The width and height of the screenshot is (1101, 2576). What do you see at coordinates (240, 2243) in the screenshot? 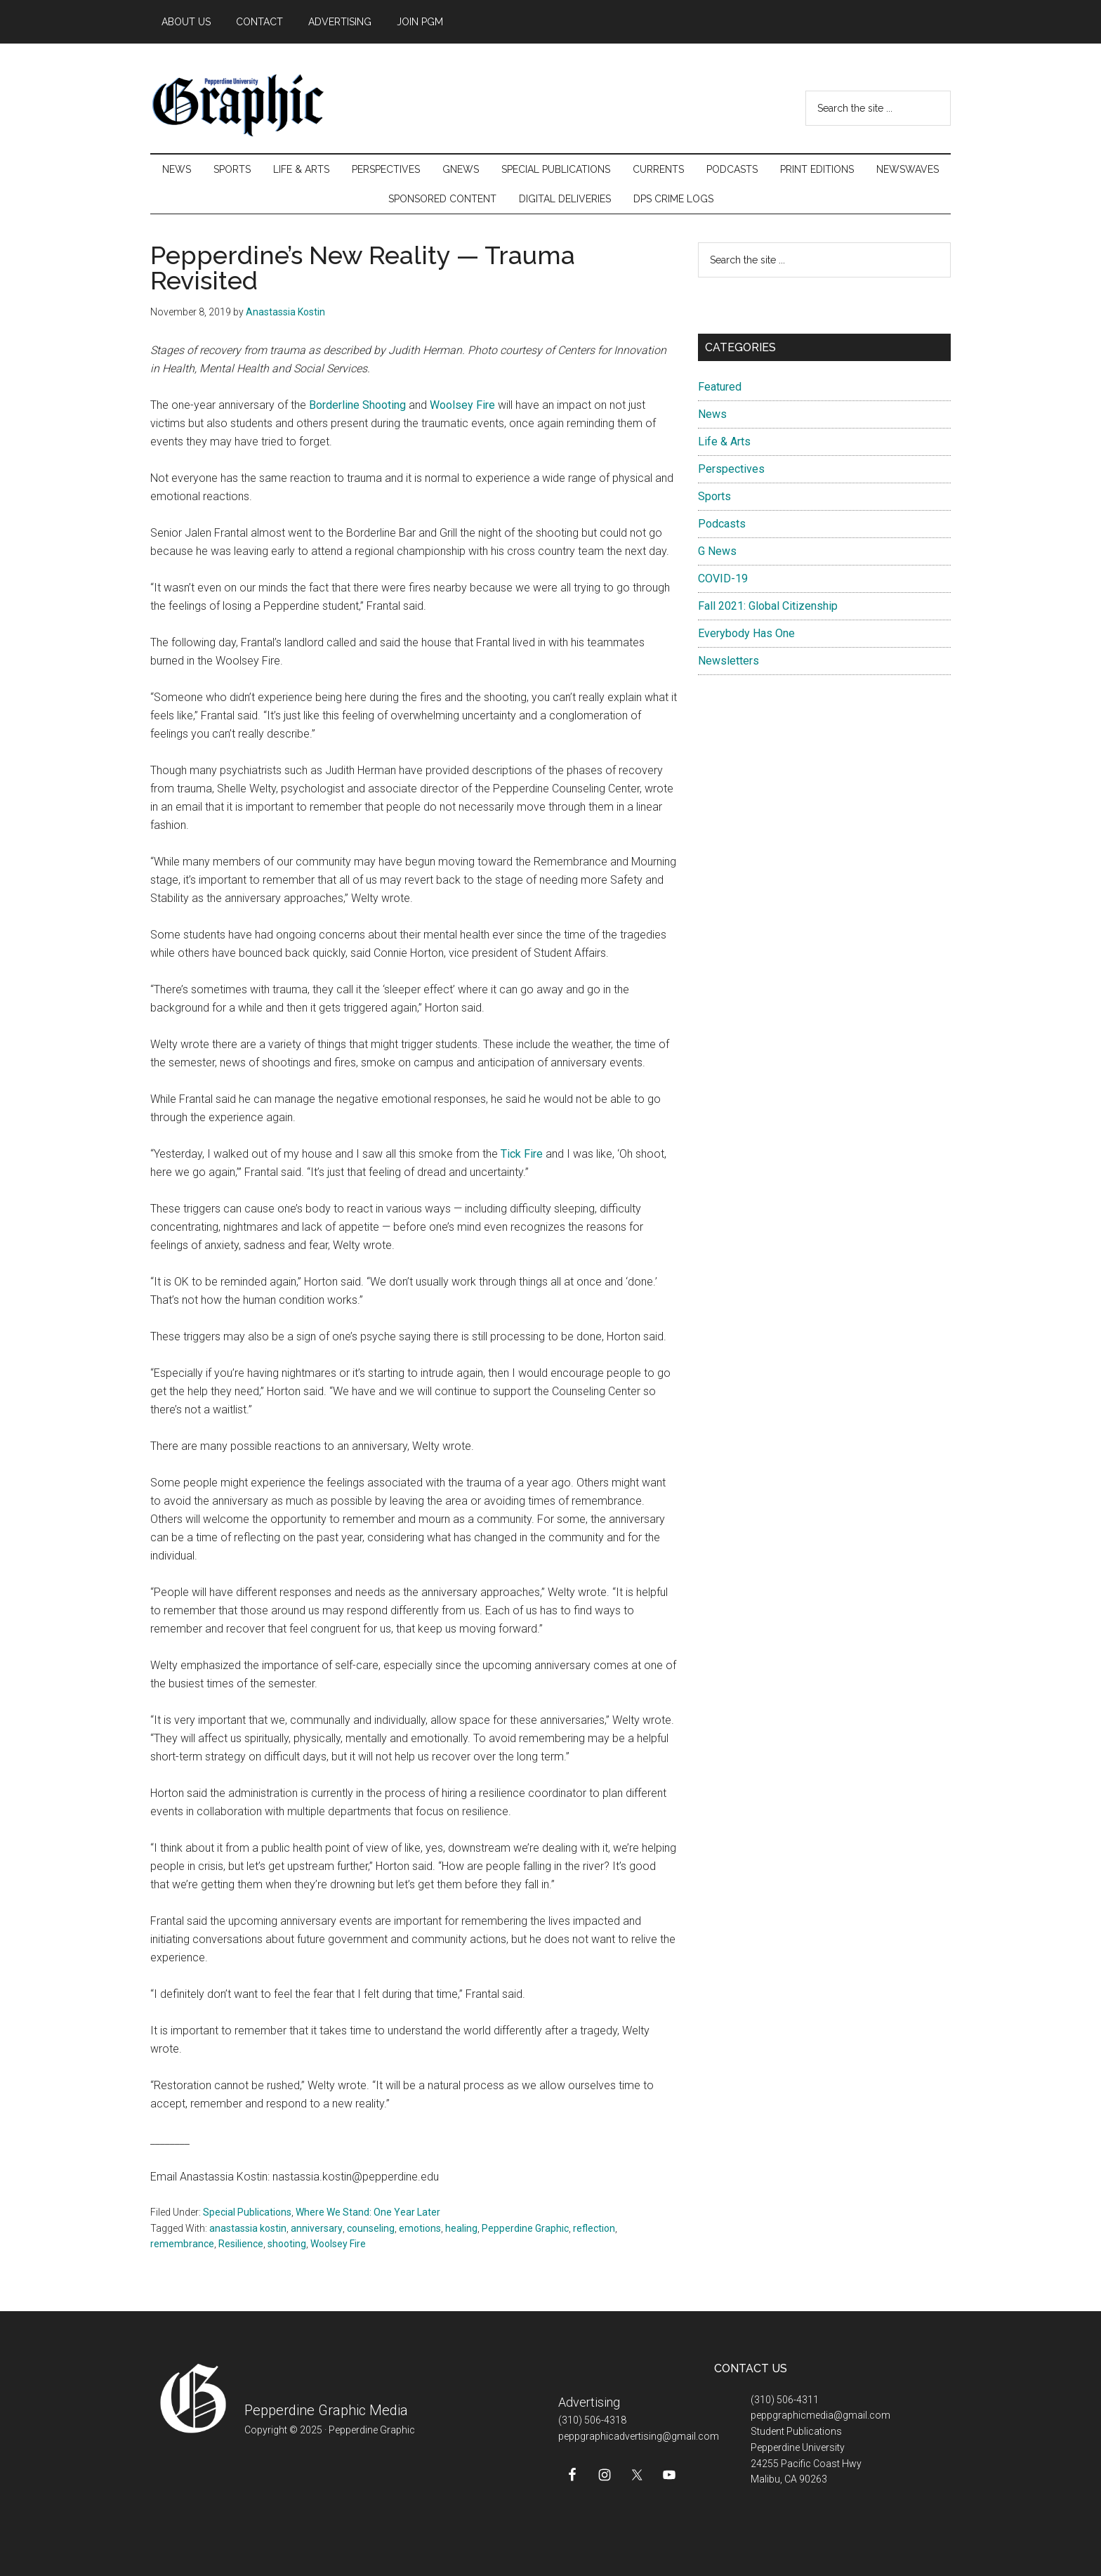
I see `Resilience` at bounding box center [240, 2243].